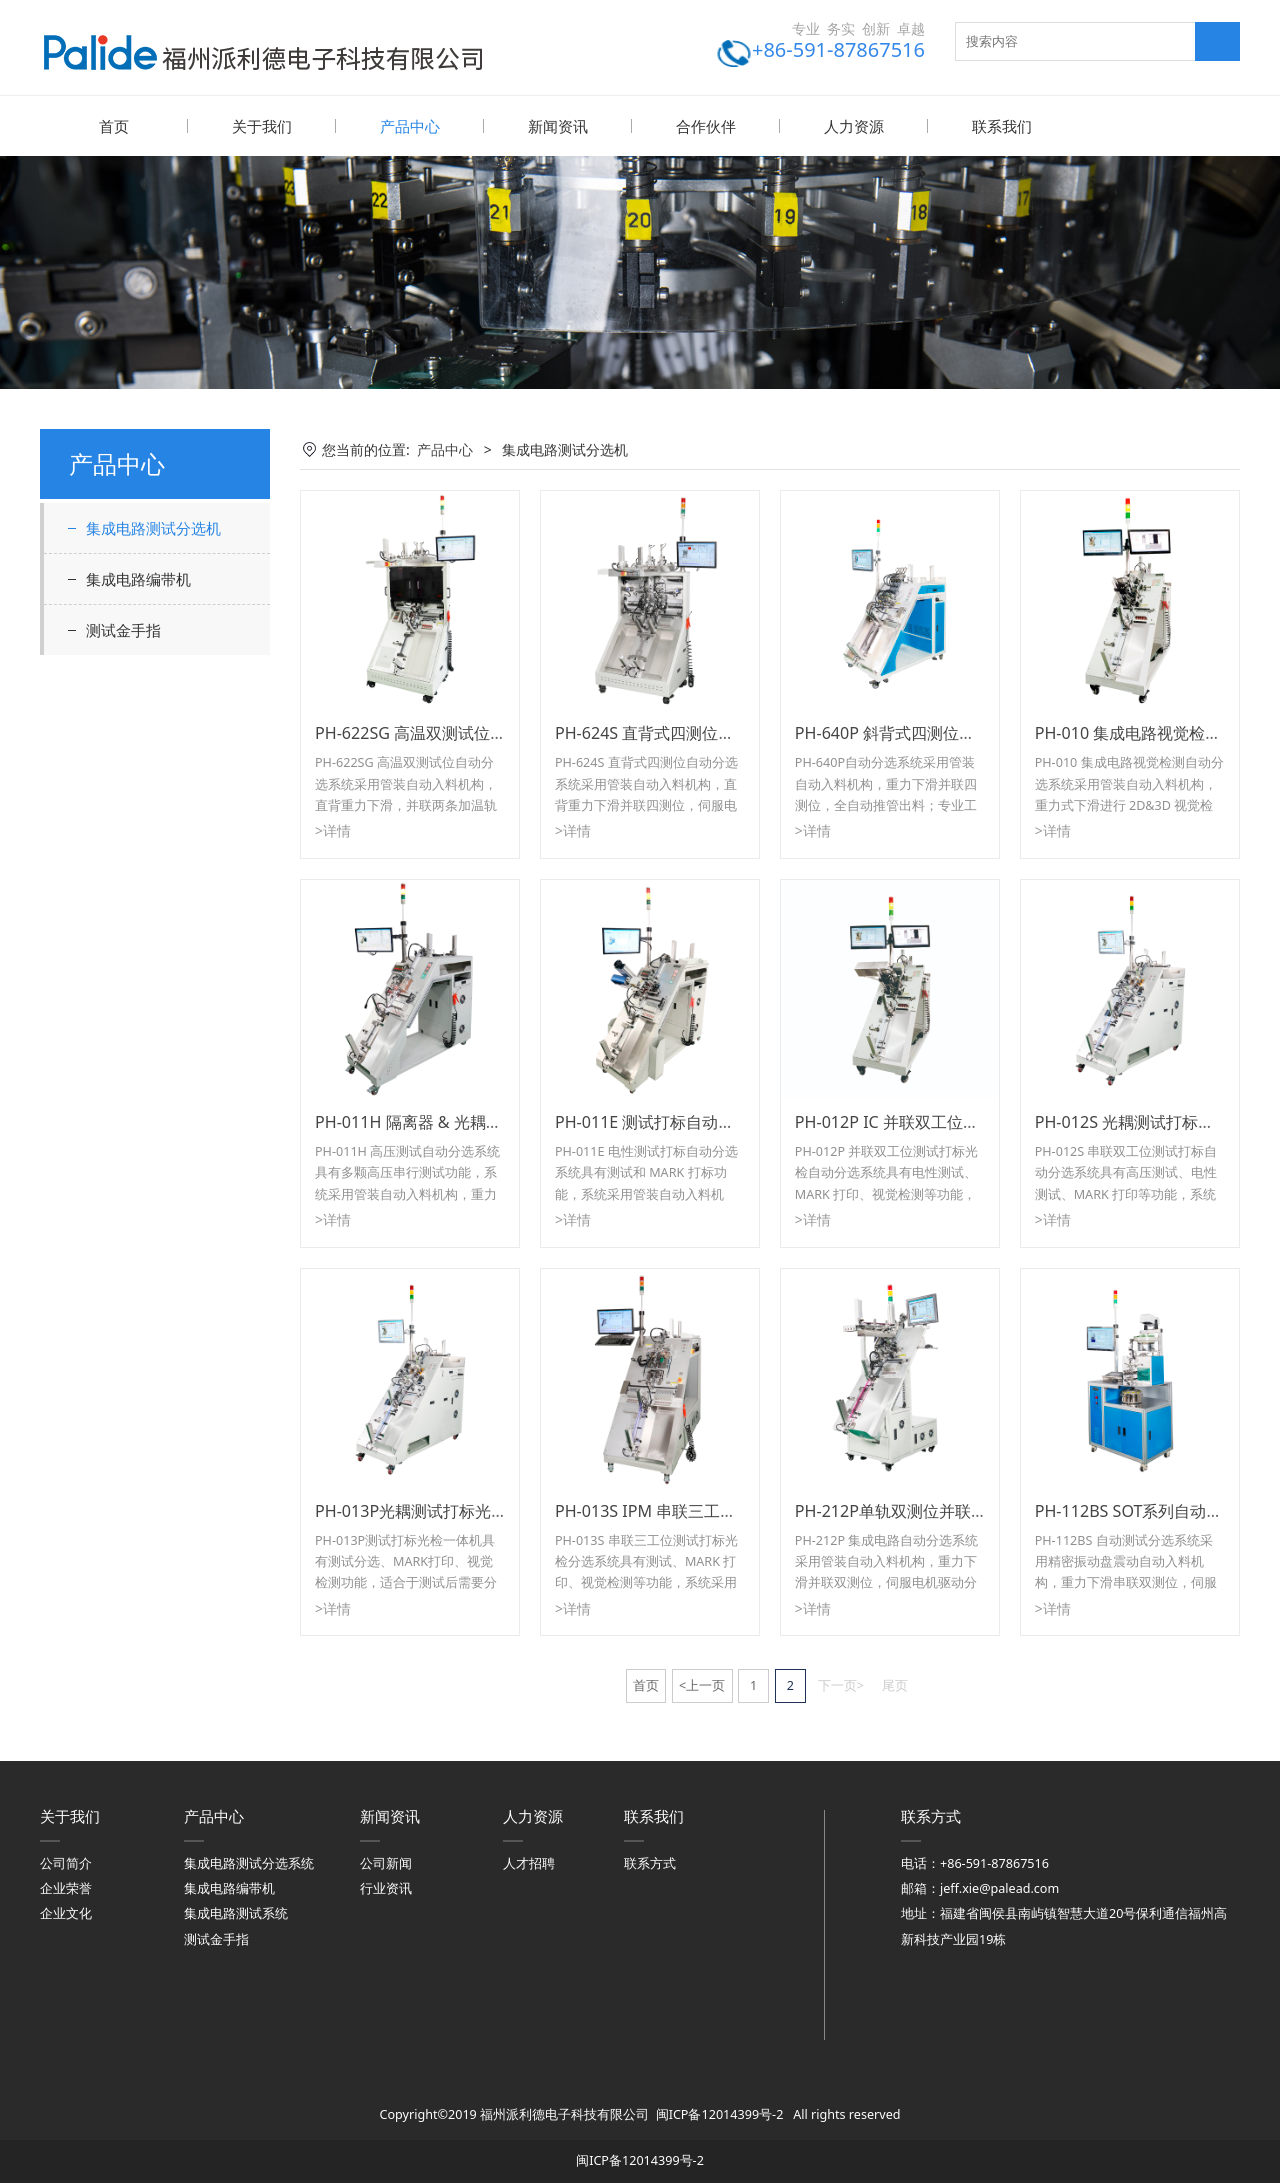  Describe the element at coordinates (669, 1121) in the screenshot. I see `PH-011E 测试打标自动分选系统` at that location.